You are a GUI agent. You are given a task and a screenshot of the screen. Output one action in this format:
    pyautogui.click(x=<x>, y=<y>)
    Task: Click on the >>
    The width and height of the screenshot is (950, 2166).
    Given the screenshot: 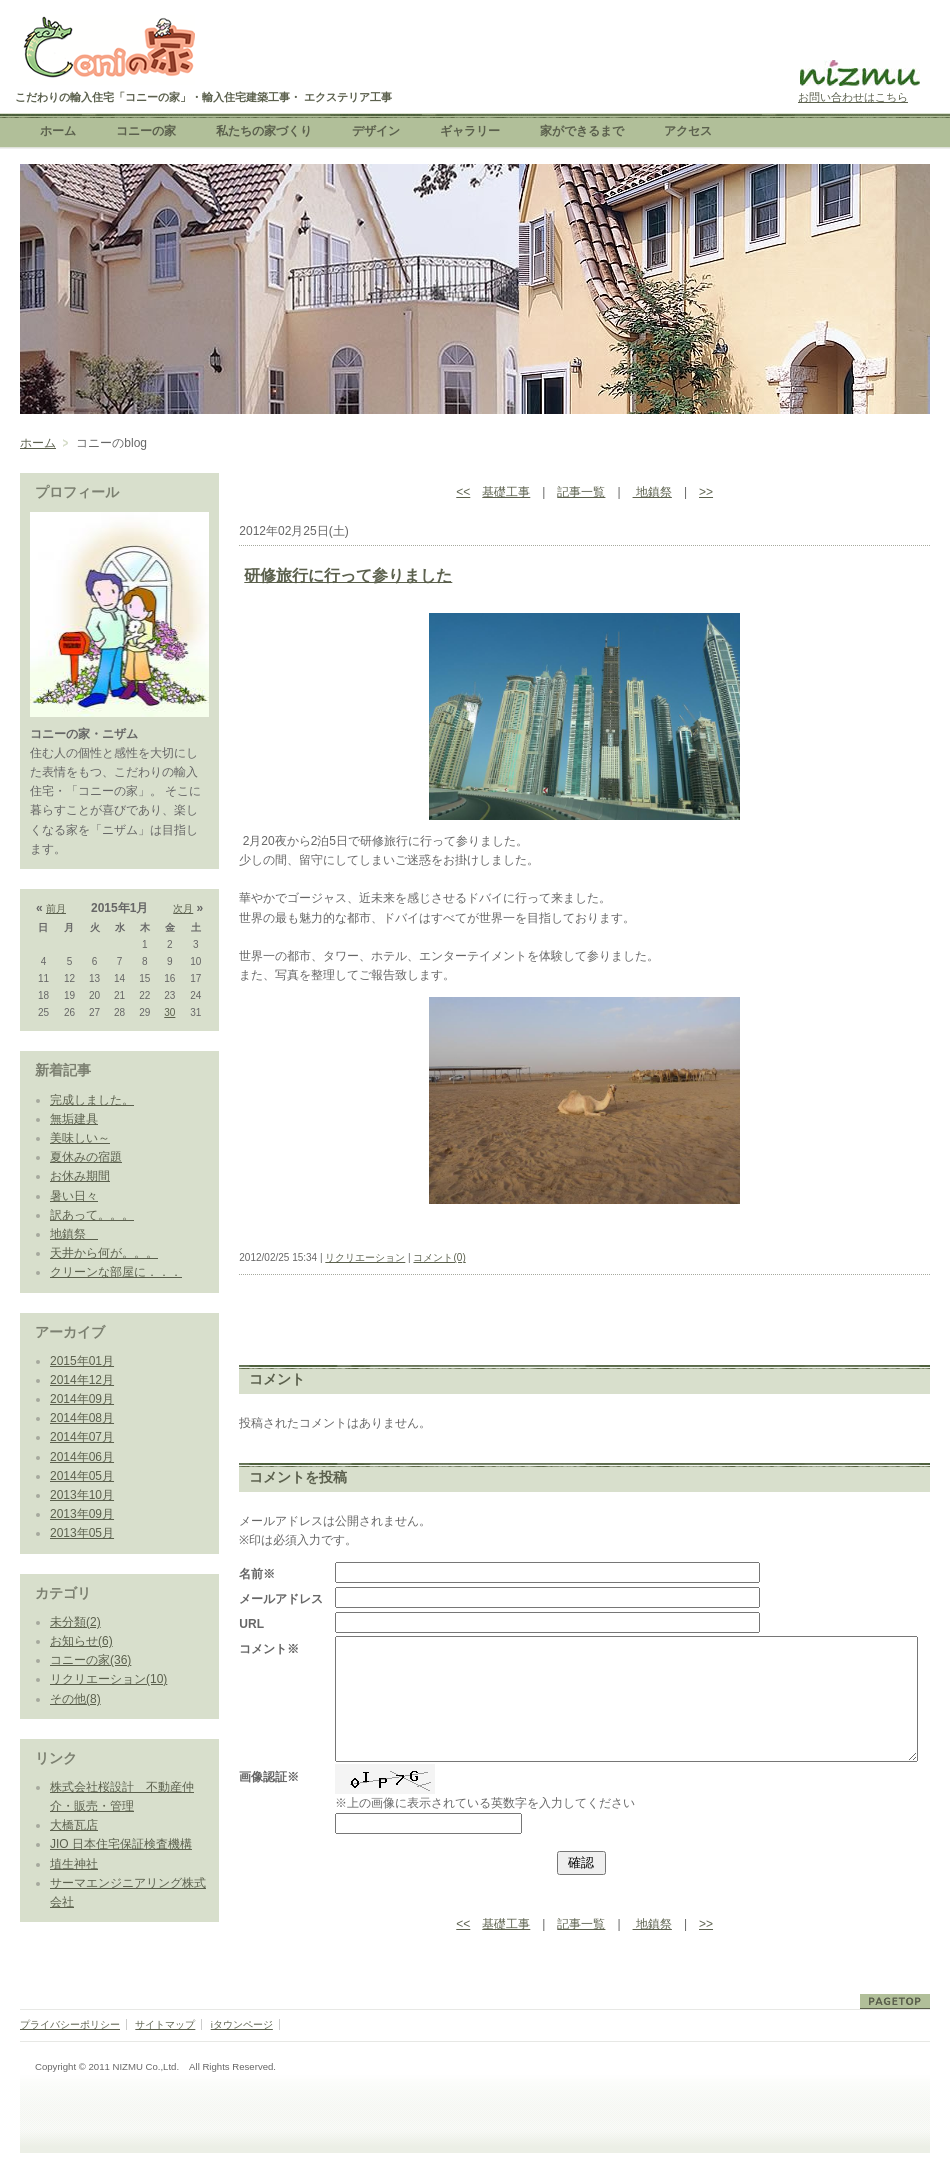 What is the action you would take?
    pyautogui.click(x=706, y=492)
    